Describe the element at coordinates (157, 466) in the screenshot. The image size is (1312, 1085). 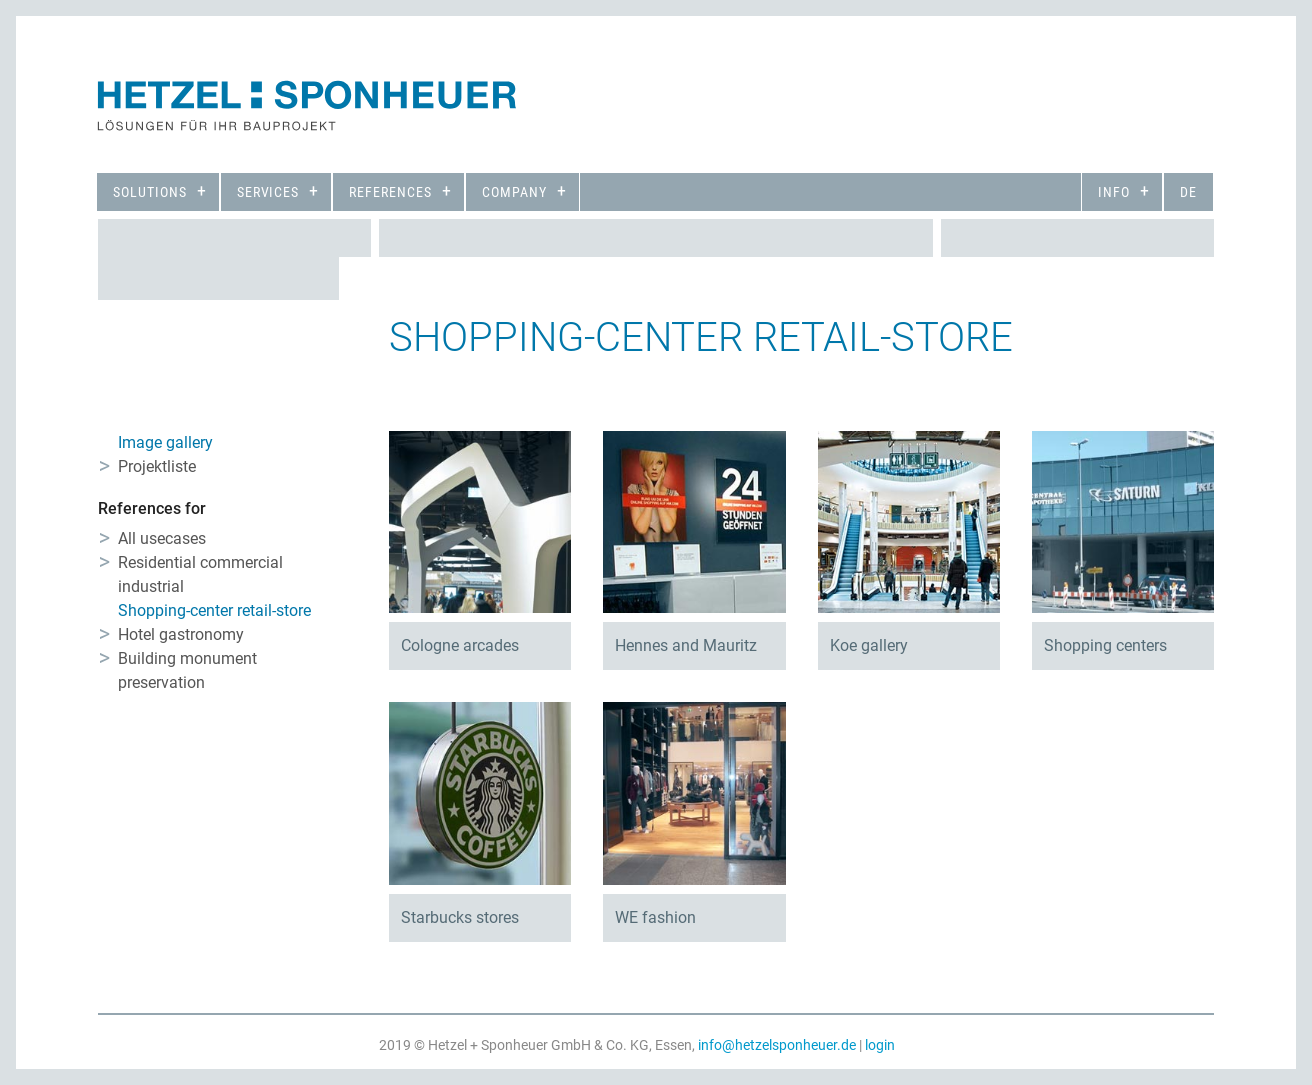
I see `Projektliste` at that location.